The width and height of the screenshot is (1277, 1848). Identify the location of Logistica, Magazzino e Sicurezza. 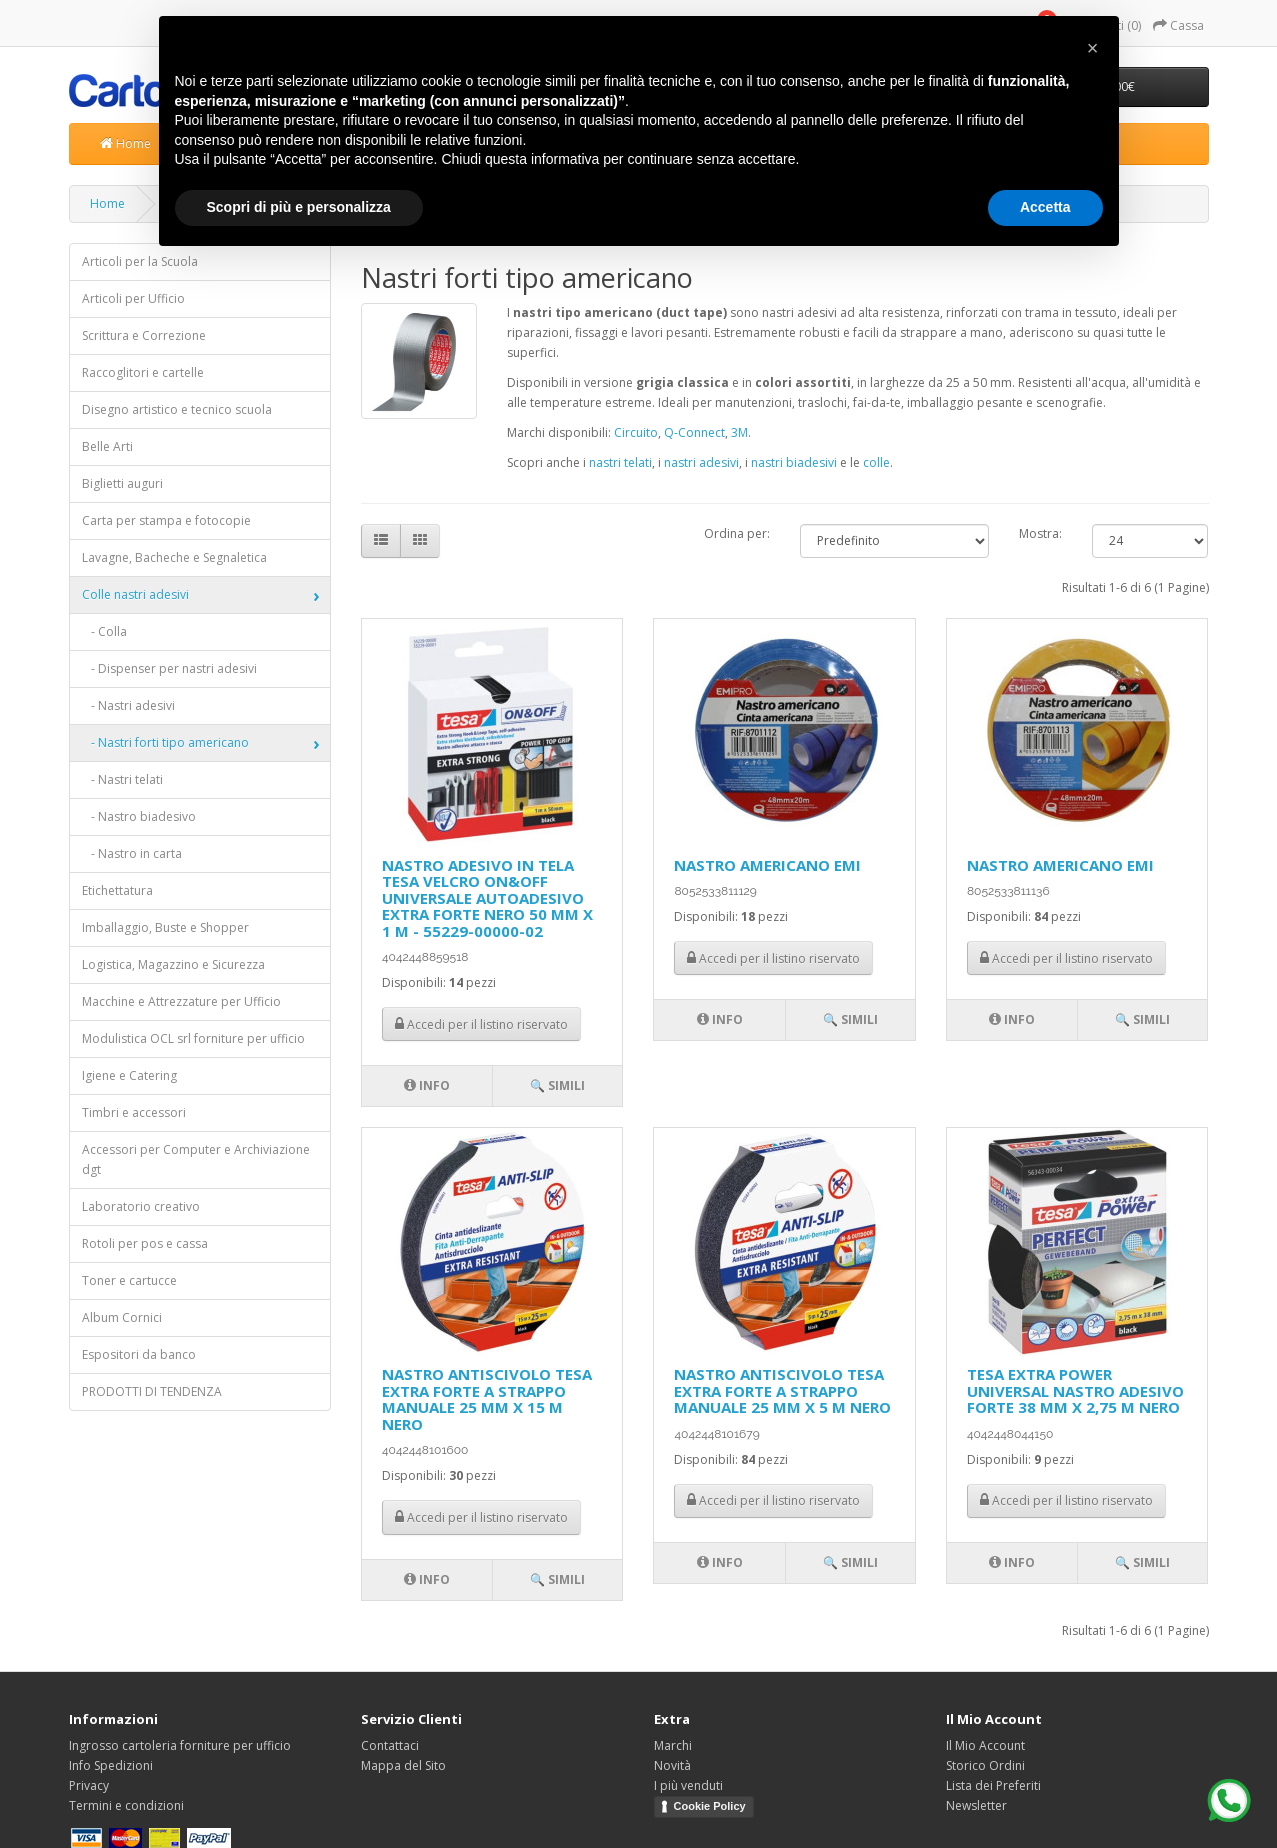
(173, 964).